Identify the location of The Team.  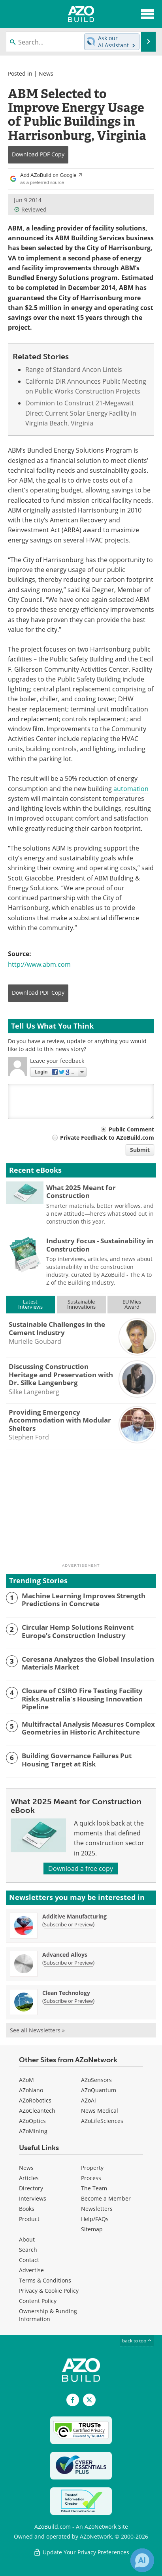
(94, 2188).